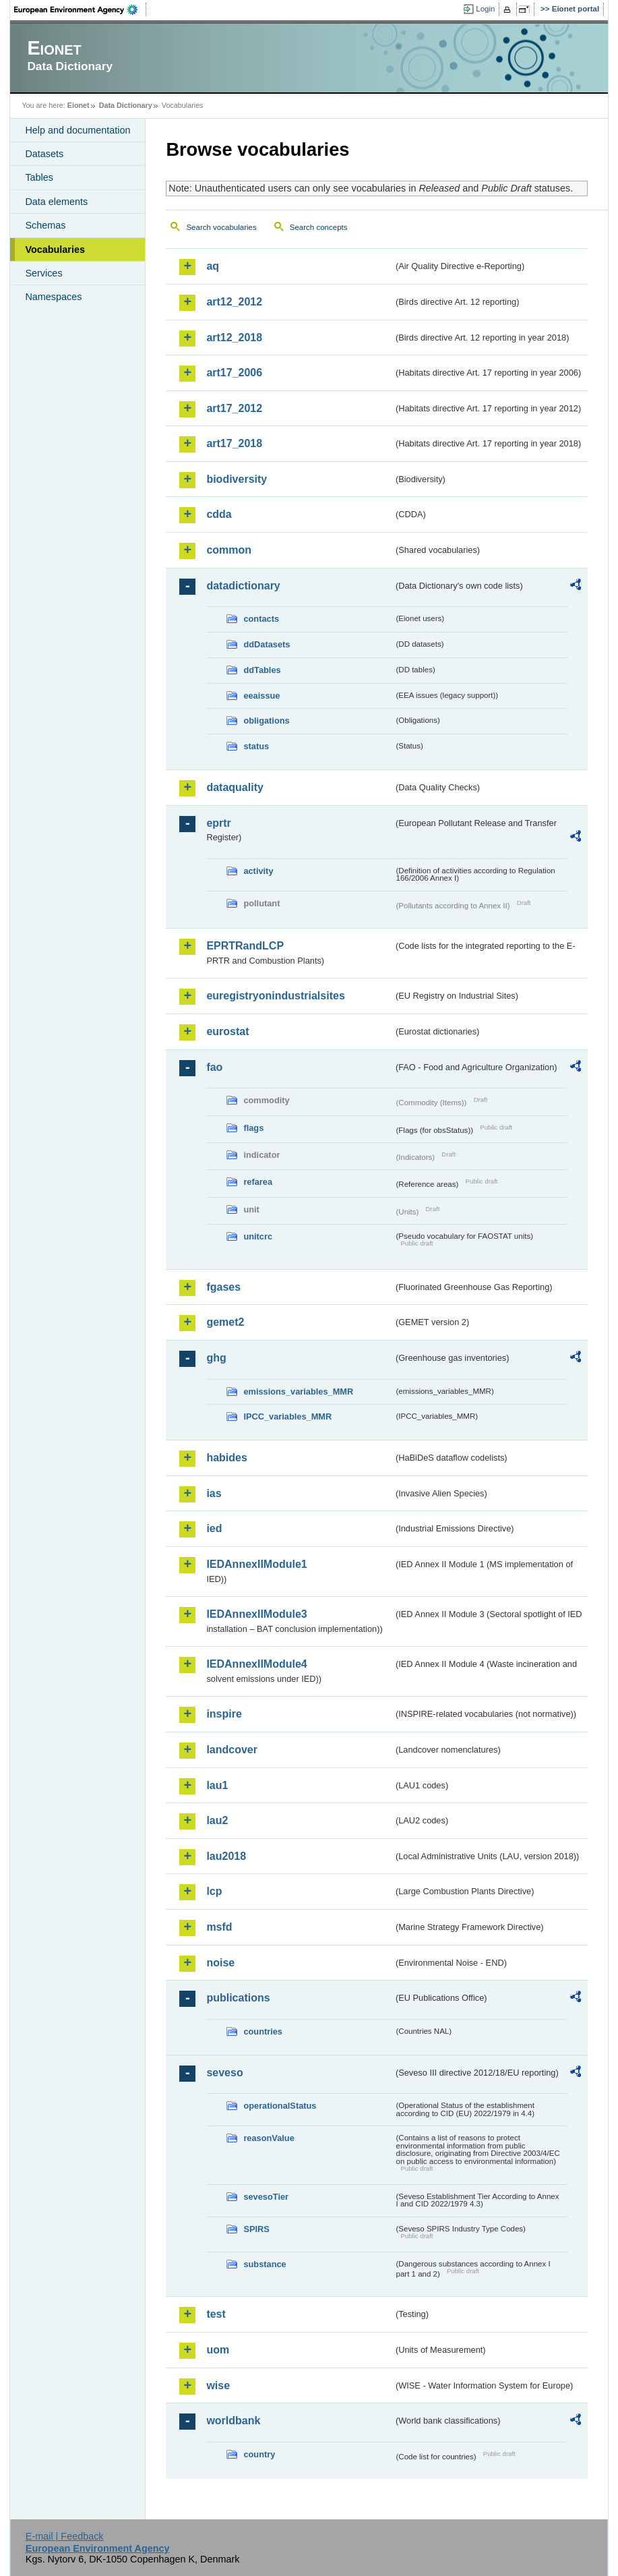 The height and width of the screenshot is (2576, 618). What do you see at coordinates (319, 227) in the screenshot?
I see `Search concepts` at bounding box center [319, 227].